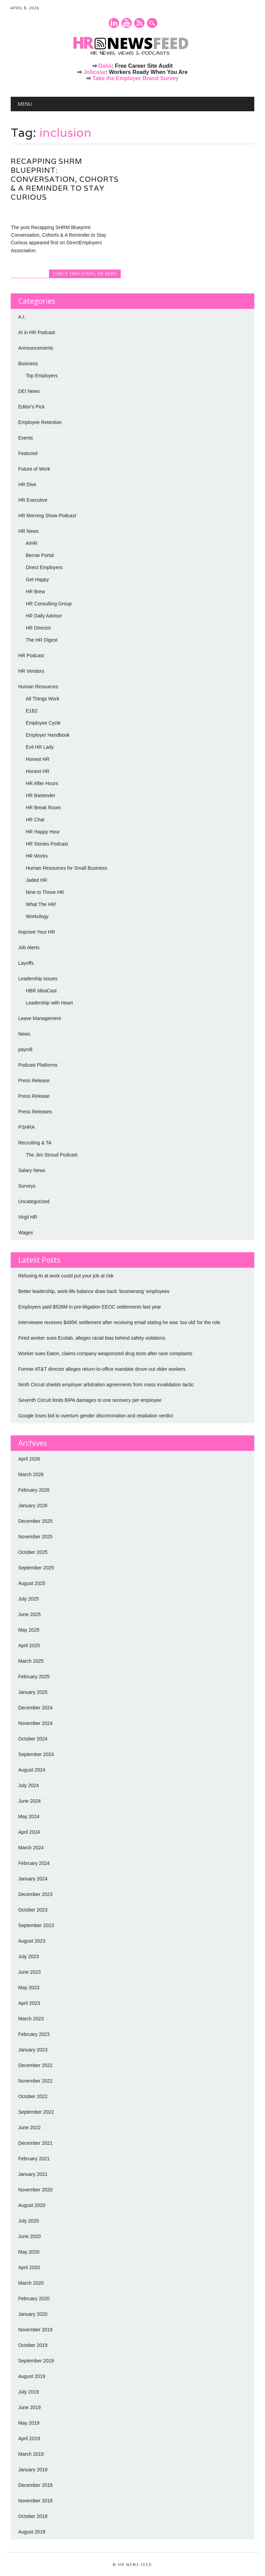 This screenshot has width=265, height=2576. I want to click on September 2025, so click(36, 1567).